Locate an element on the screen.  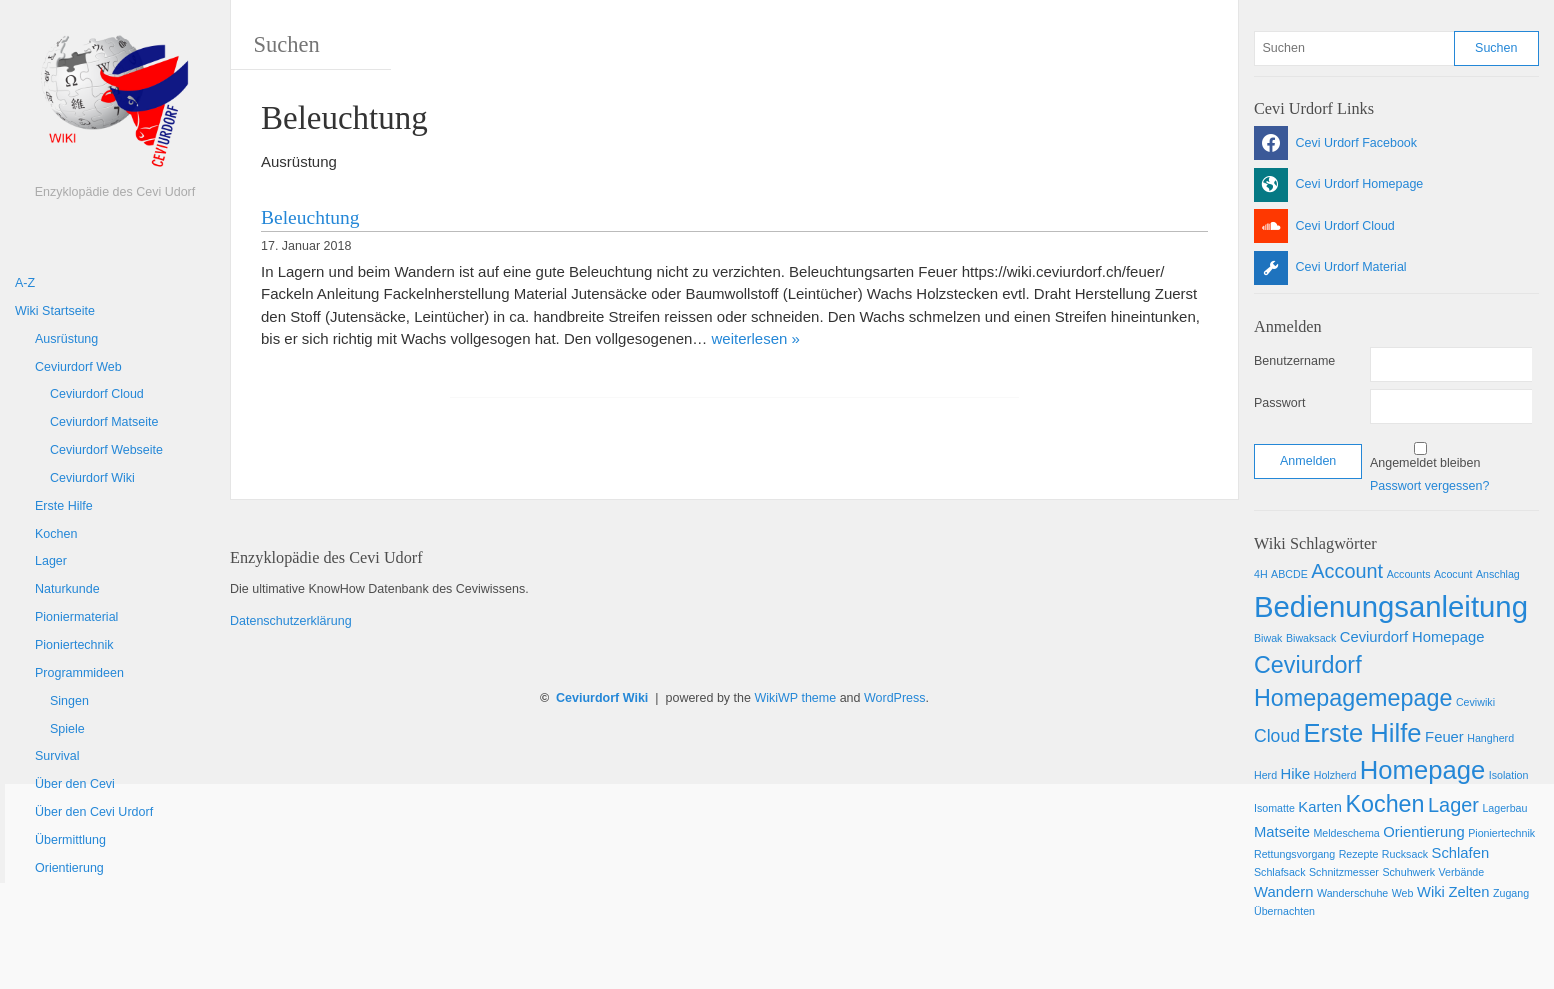
Übernachten [Übernachten (1 Eintrag)] is located at coordinates (1284, 911).